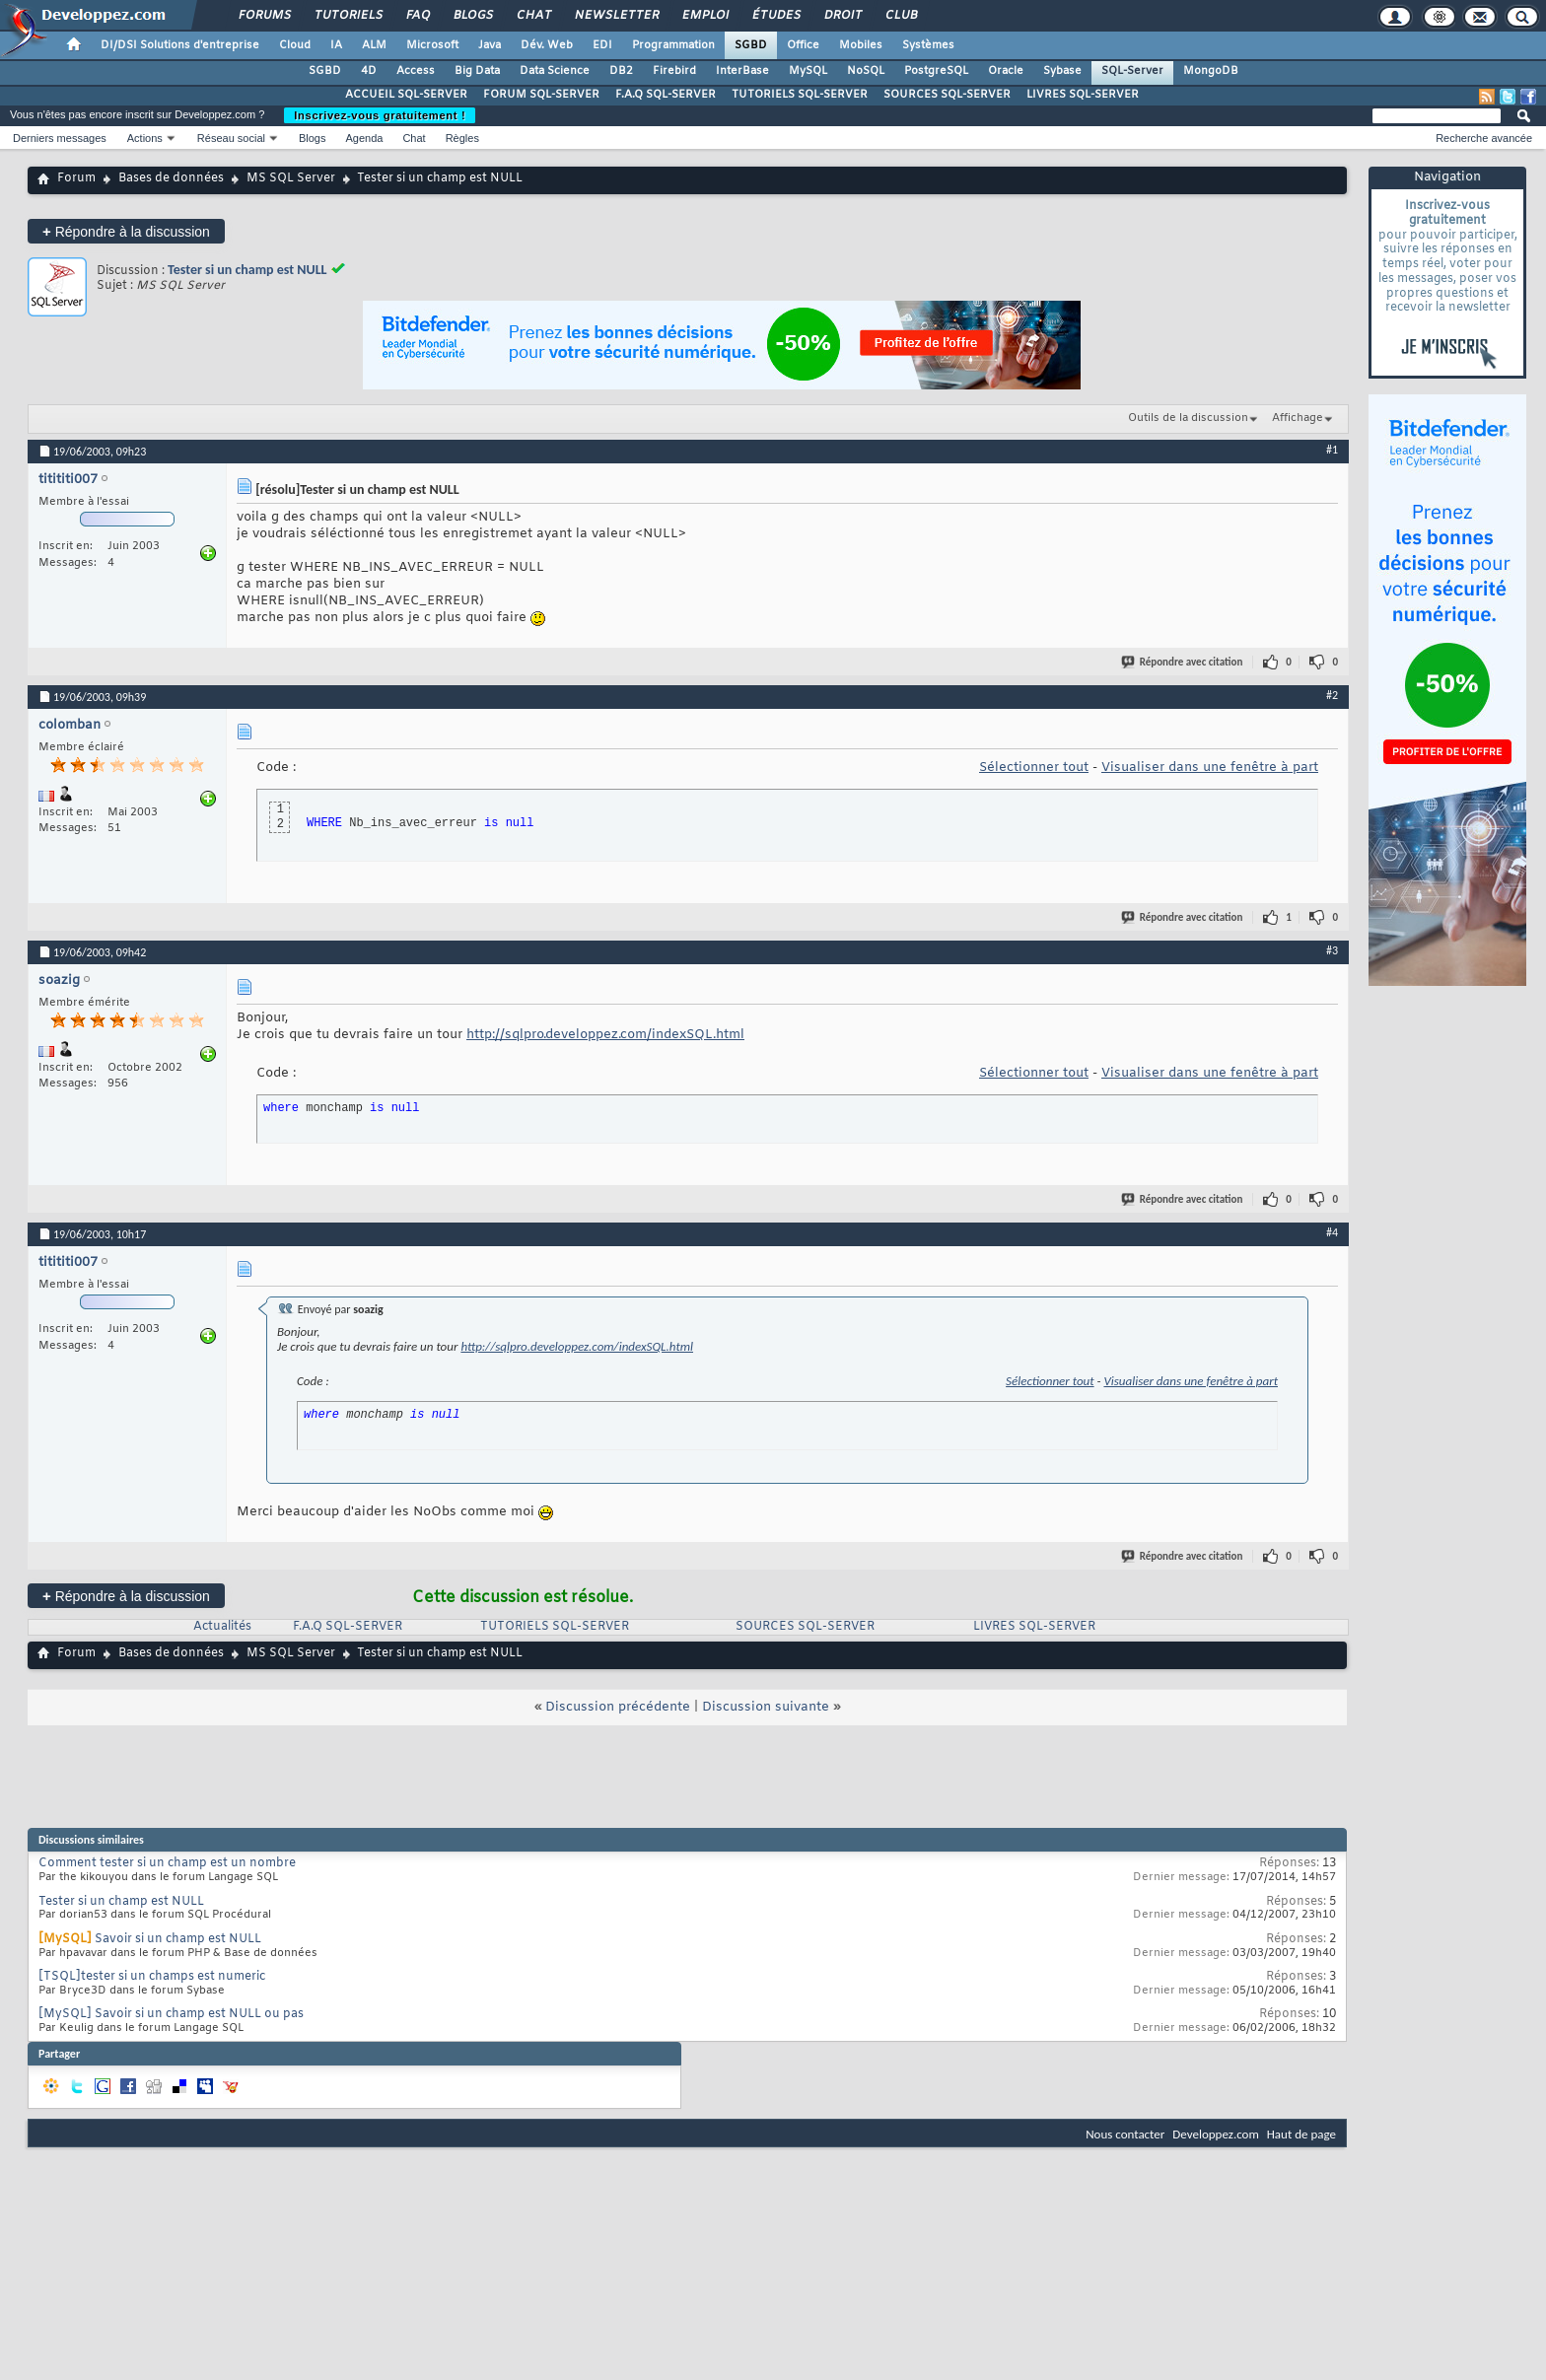 The width and height of the screenshot is (1546, 2380). What do you see at coordinates (808, 71) in the screenshot?
I see `MySQL` at bounding box center [808, 71].